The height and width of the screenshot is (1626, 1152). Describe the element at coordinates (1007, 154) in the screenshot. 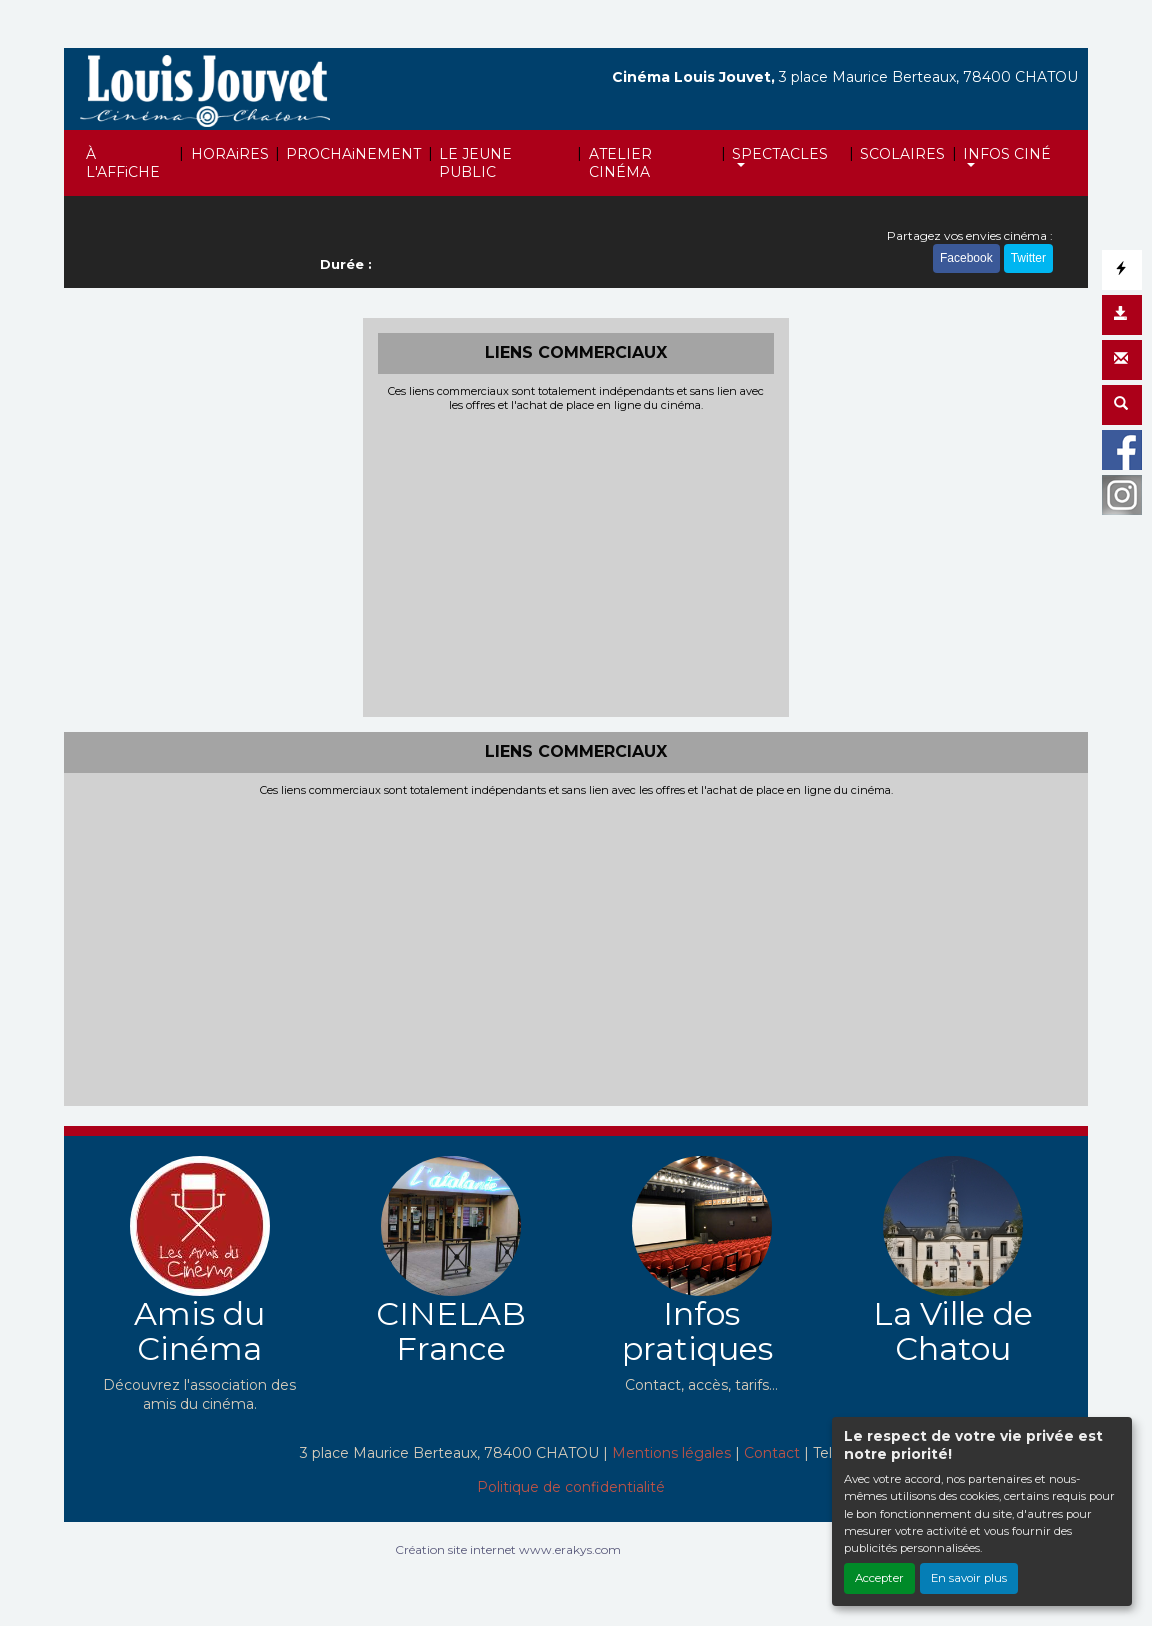

I see `INFOS CINÉ [button]` at that location.